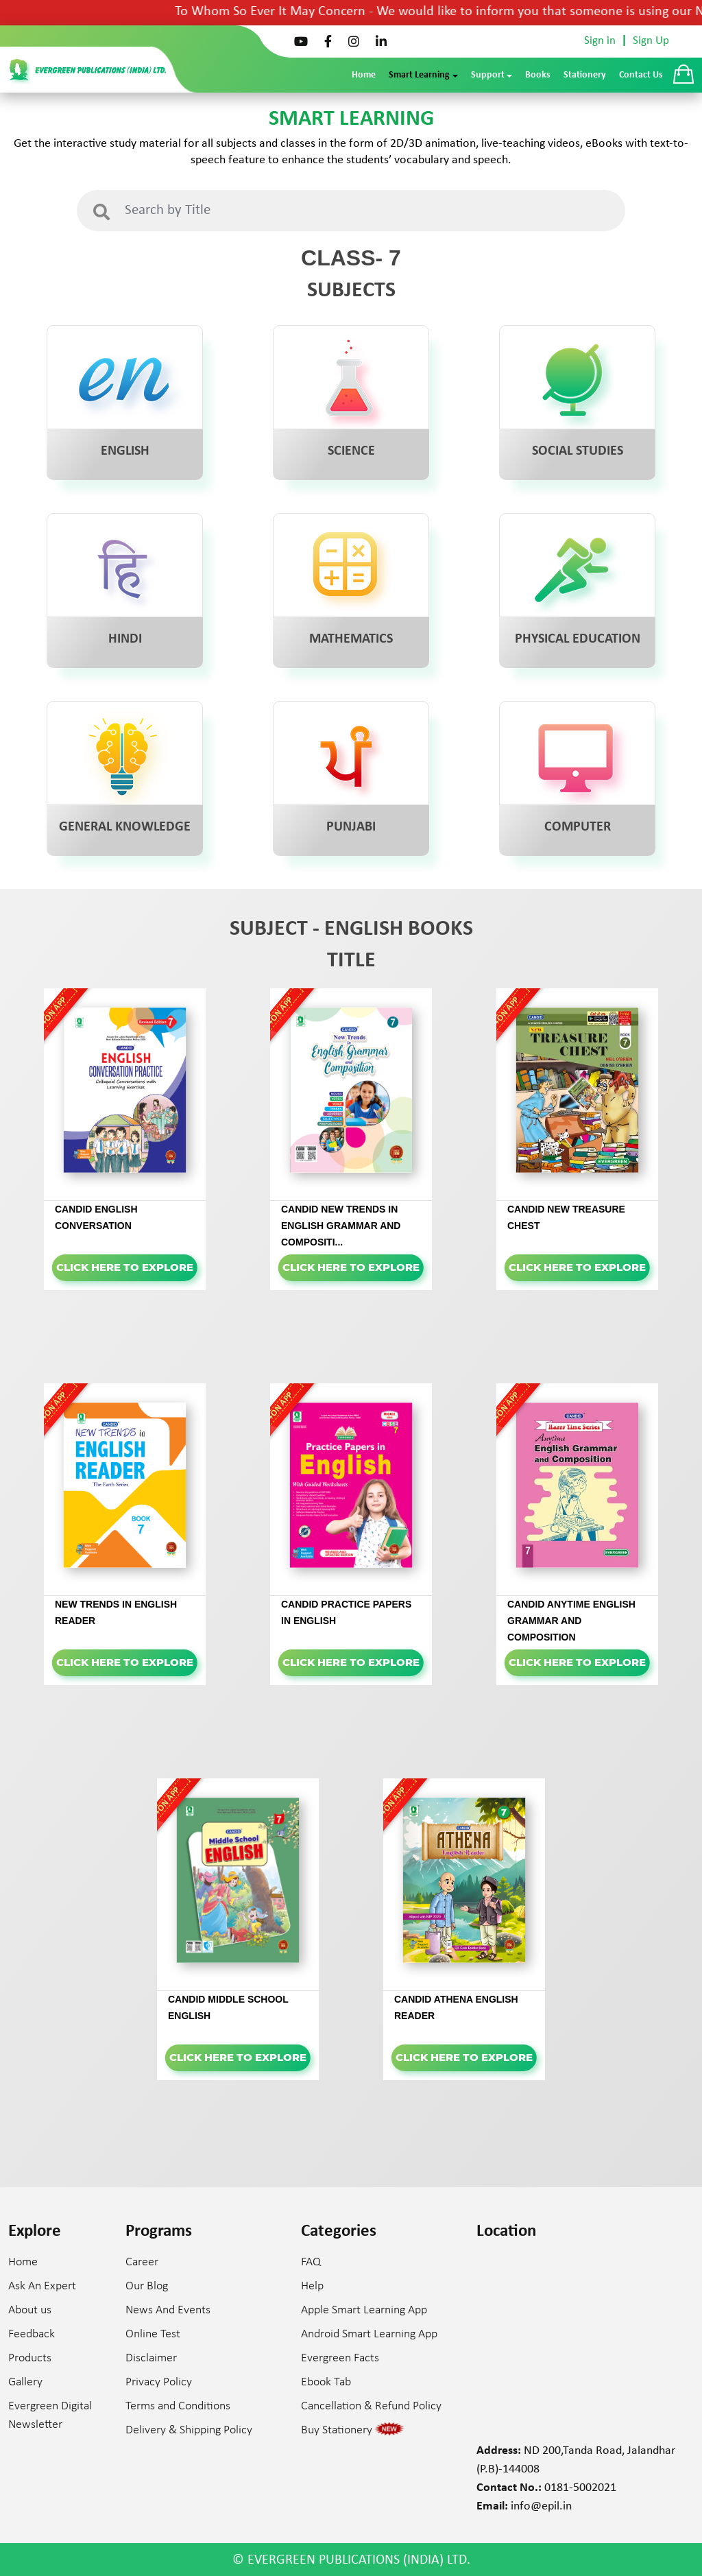  Describe the element at coordinates (580, 2487) in the screenshot. I see `0181-5002021` at that location.